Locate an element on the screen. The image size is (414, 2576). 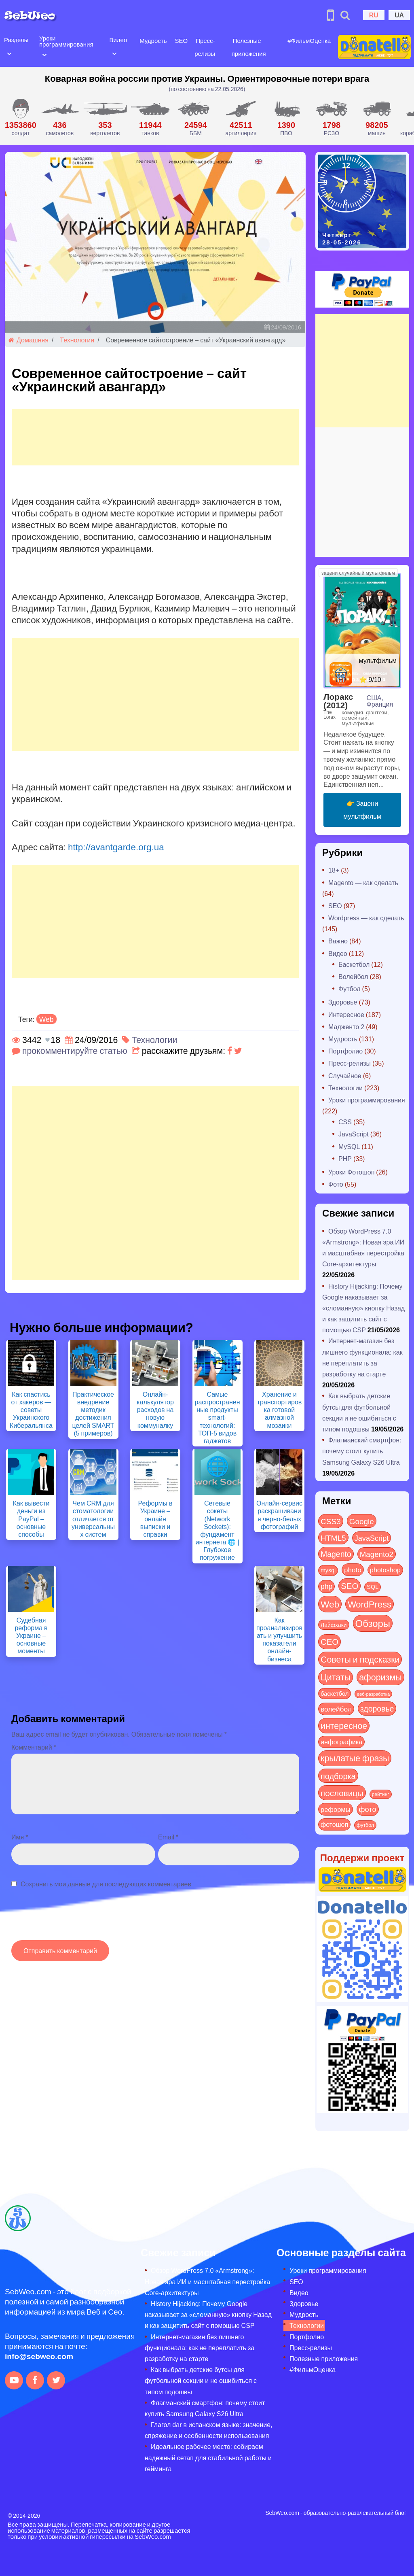
JavaScript is located at coordinates (353, 1134).